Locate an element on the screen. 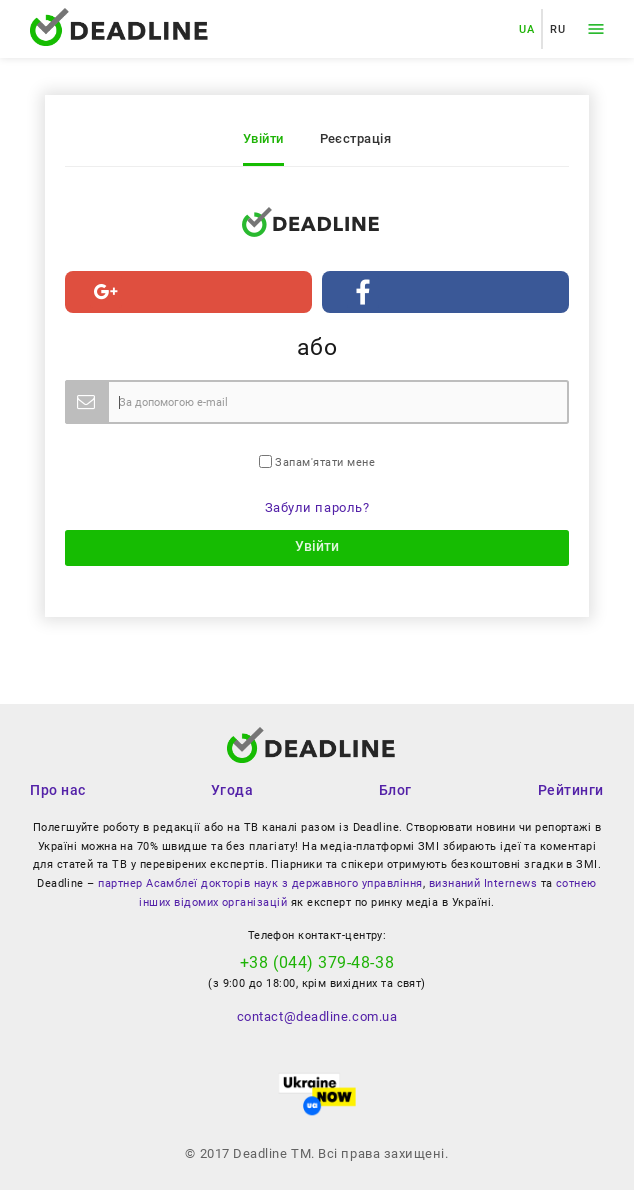  RU is located at coordinates (557, 29).